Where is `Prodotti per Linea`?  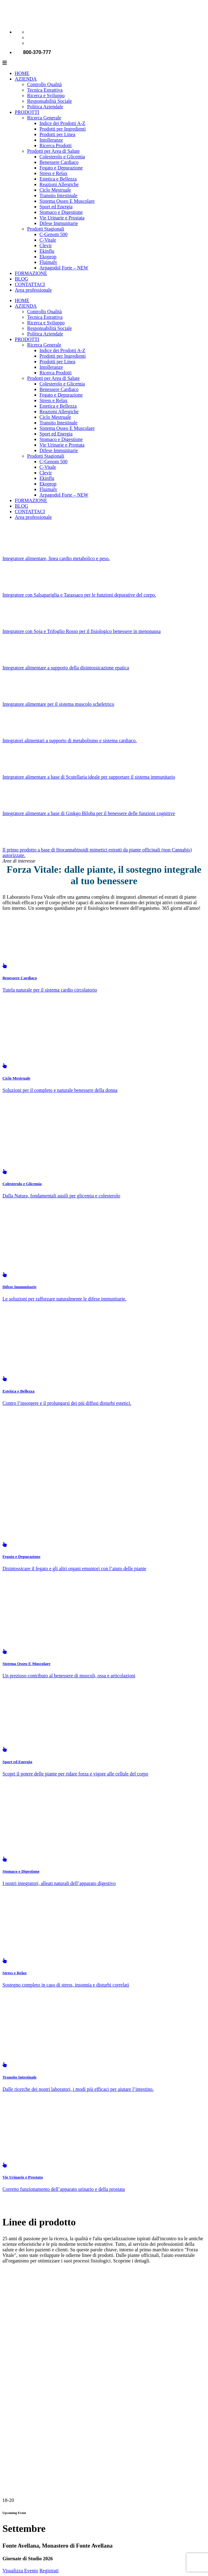
Prodotti per Linea is located at coordinates (57, 134).